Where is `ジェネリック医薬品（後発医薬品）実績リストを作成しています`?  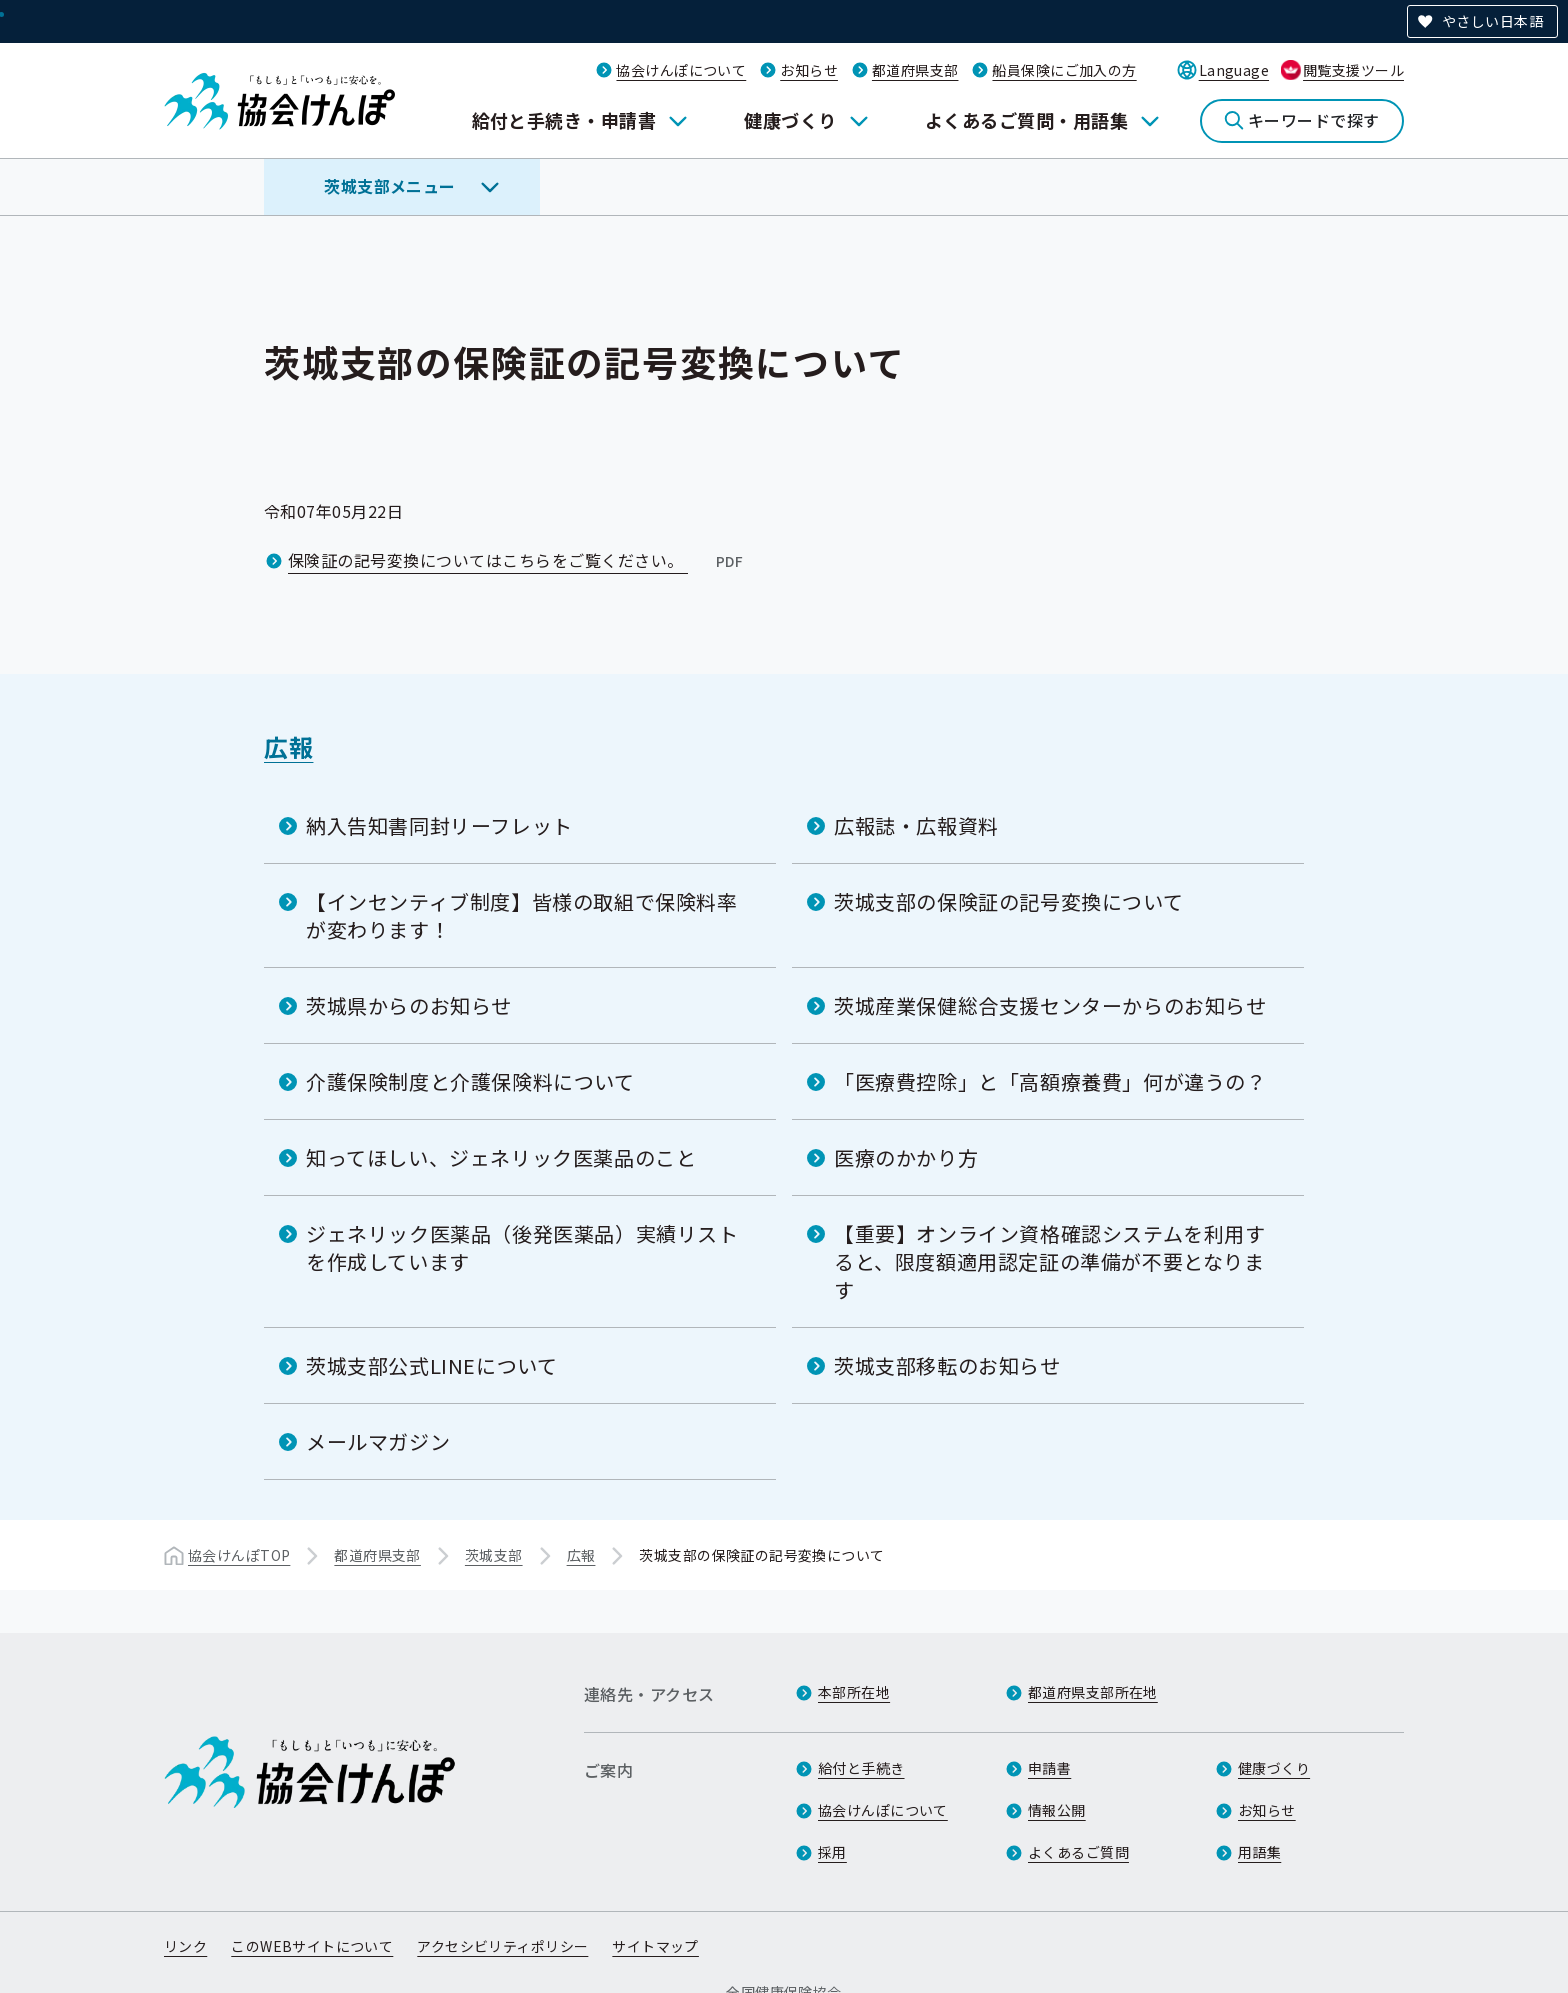 ジェネリック医薬品（後発医薬品）実績リストを作成しています is located at coordinates (522, 1247).